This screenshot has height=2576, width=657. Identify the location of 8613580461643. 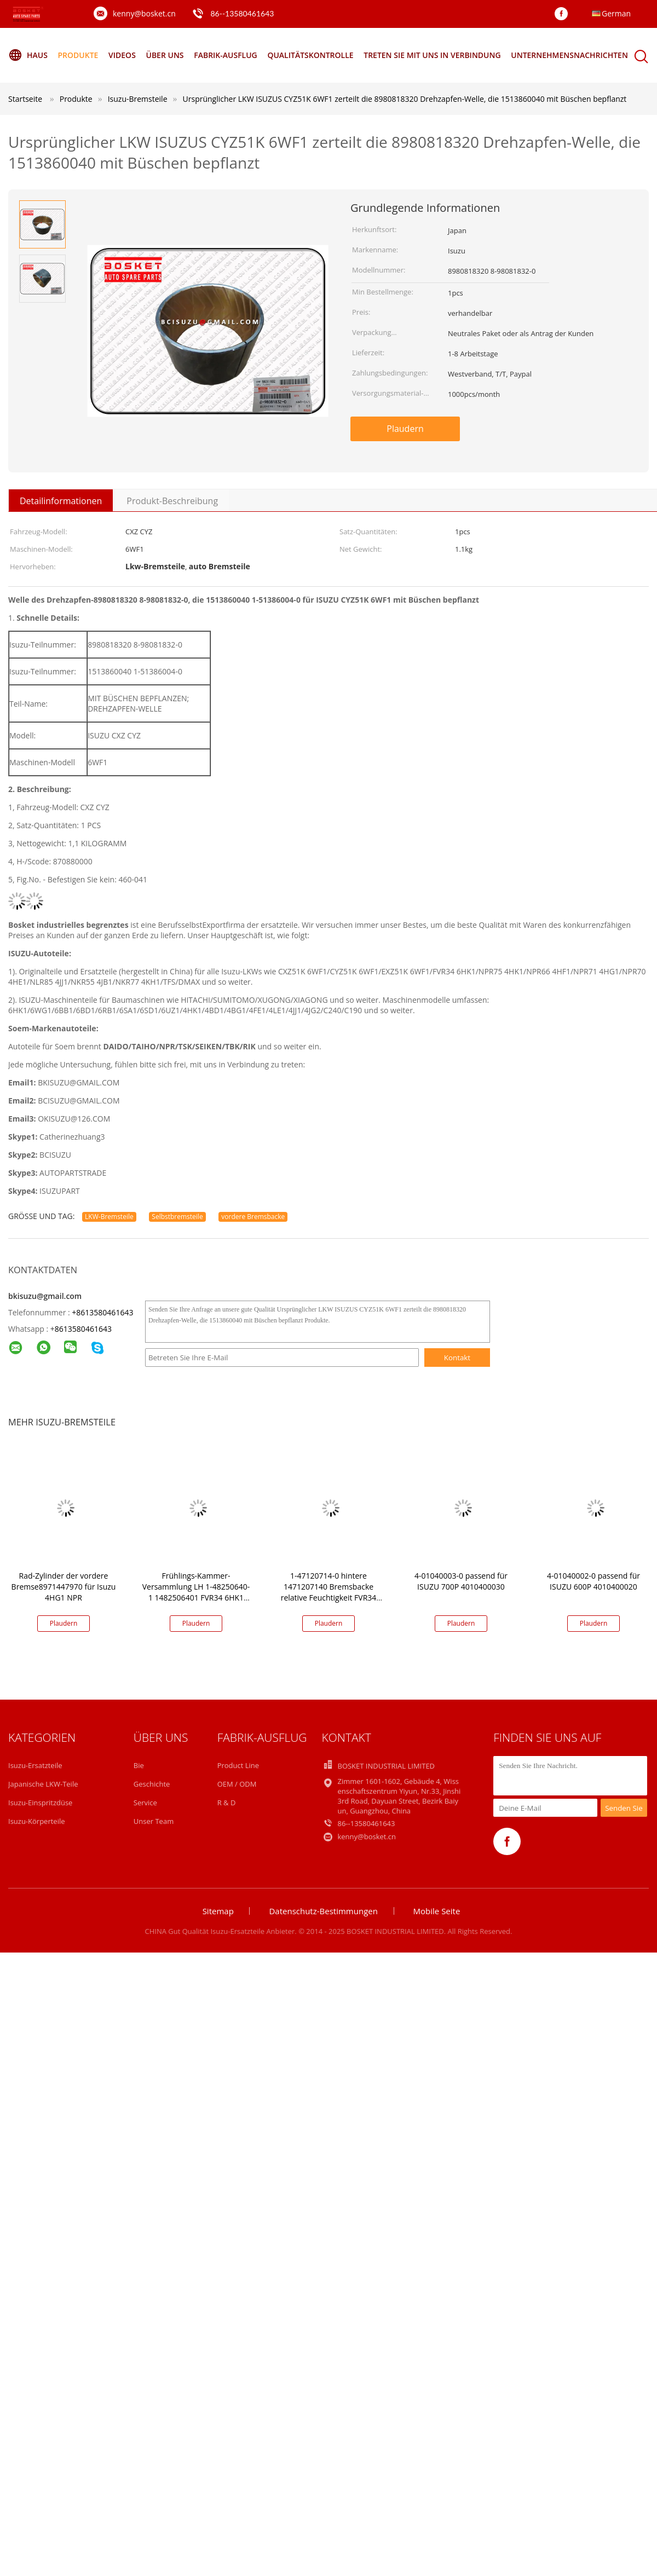
(83, 1329).